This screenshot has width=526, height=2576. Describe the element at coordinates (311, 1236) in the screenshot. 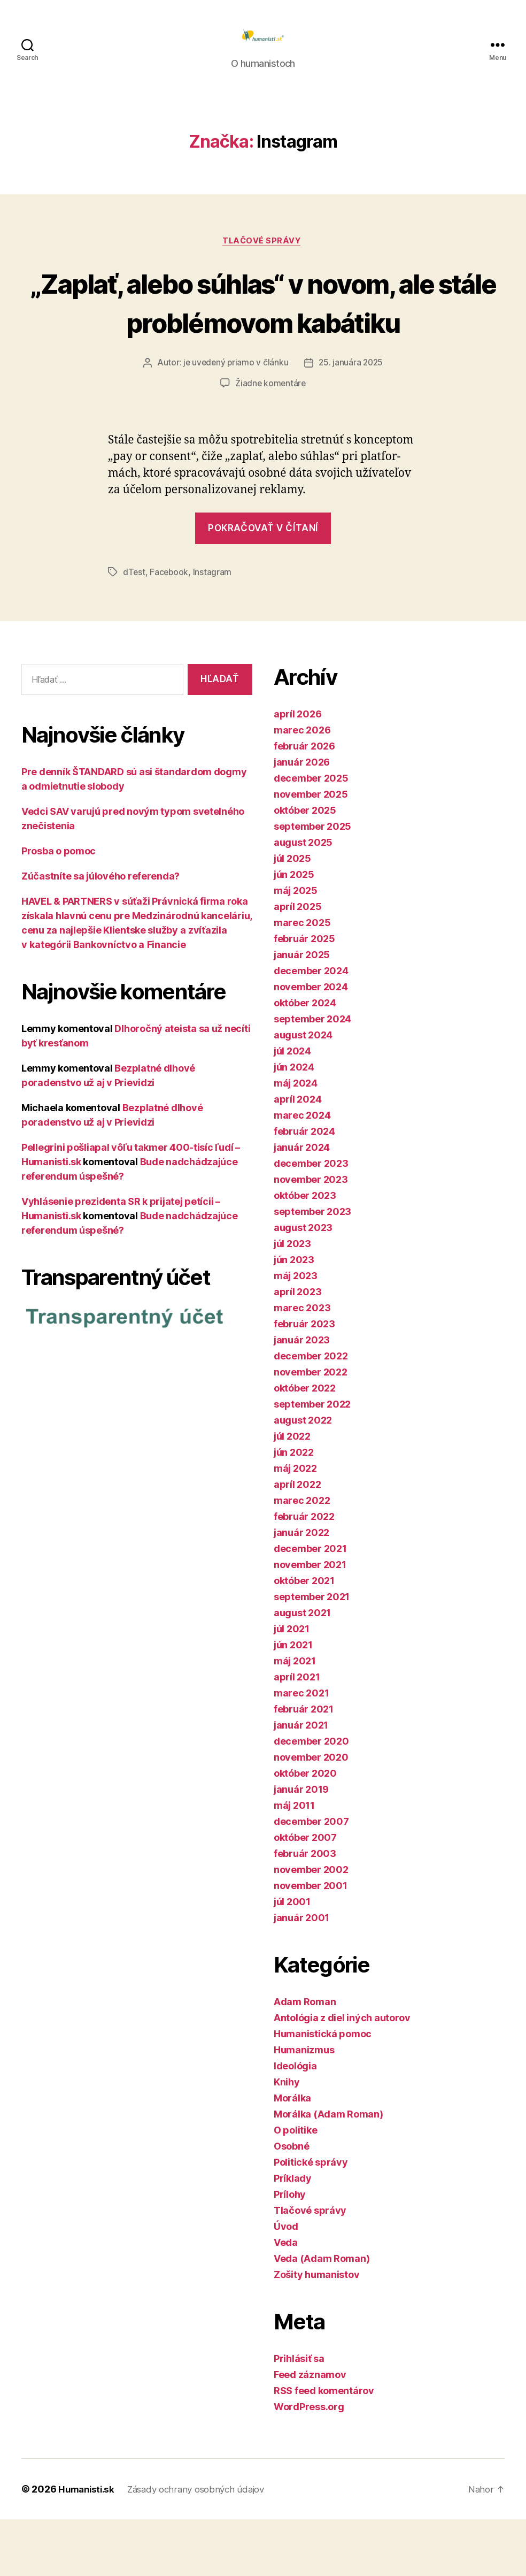

I see `november 2023` at that location.